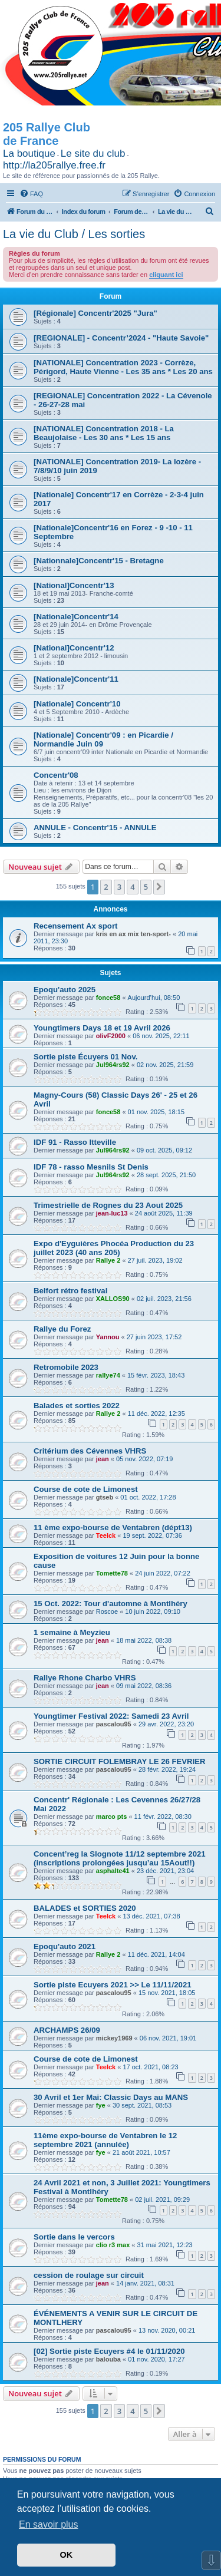  I want to click on En savoir plus [button], so click(48, 2524).